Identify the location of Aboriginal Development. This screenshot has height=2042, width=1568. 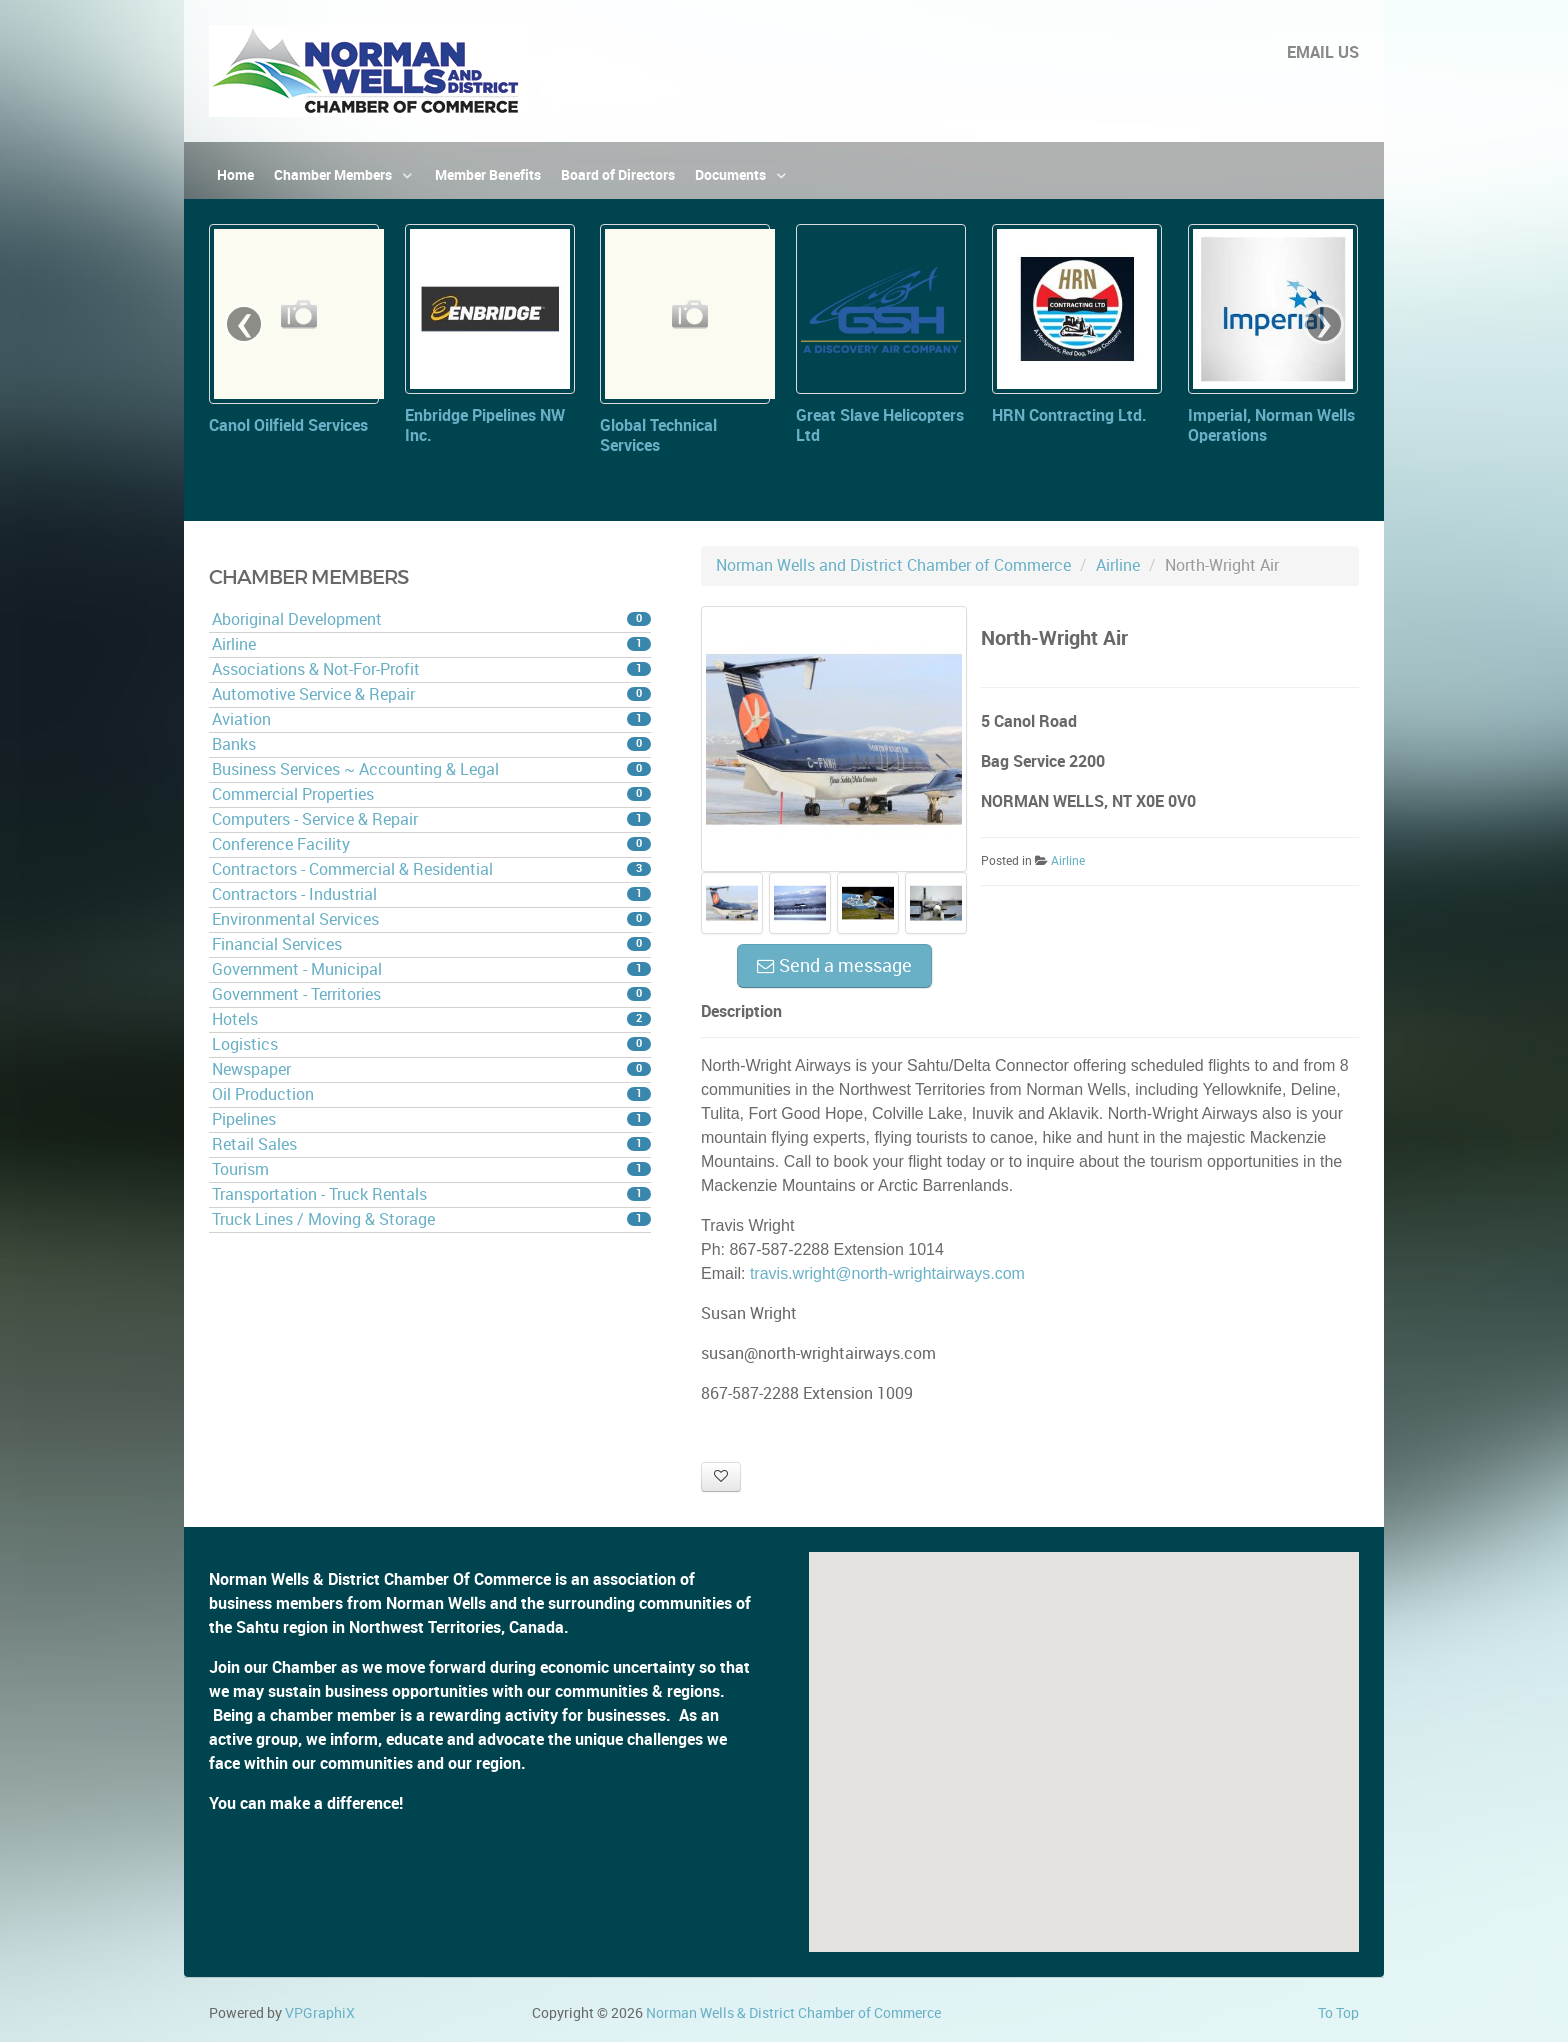
(431, 619).